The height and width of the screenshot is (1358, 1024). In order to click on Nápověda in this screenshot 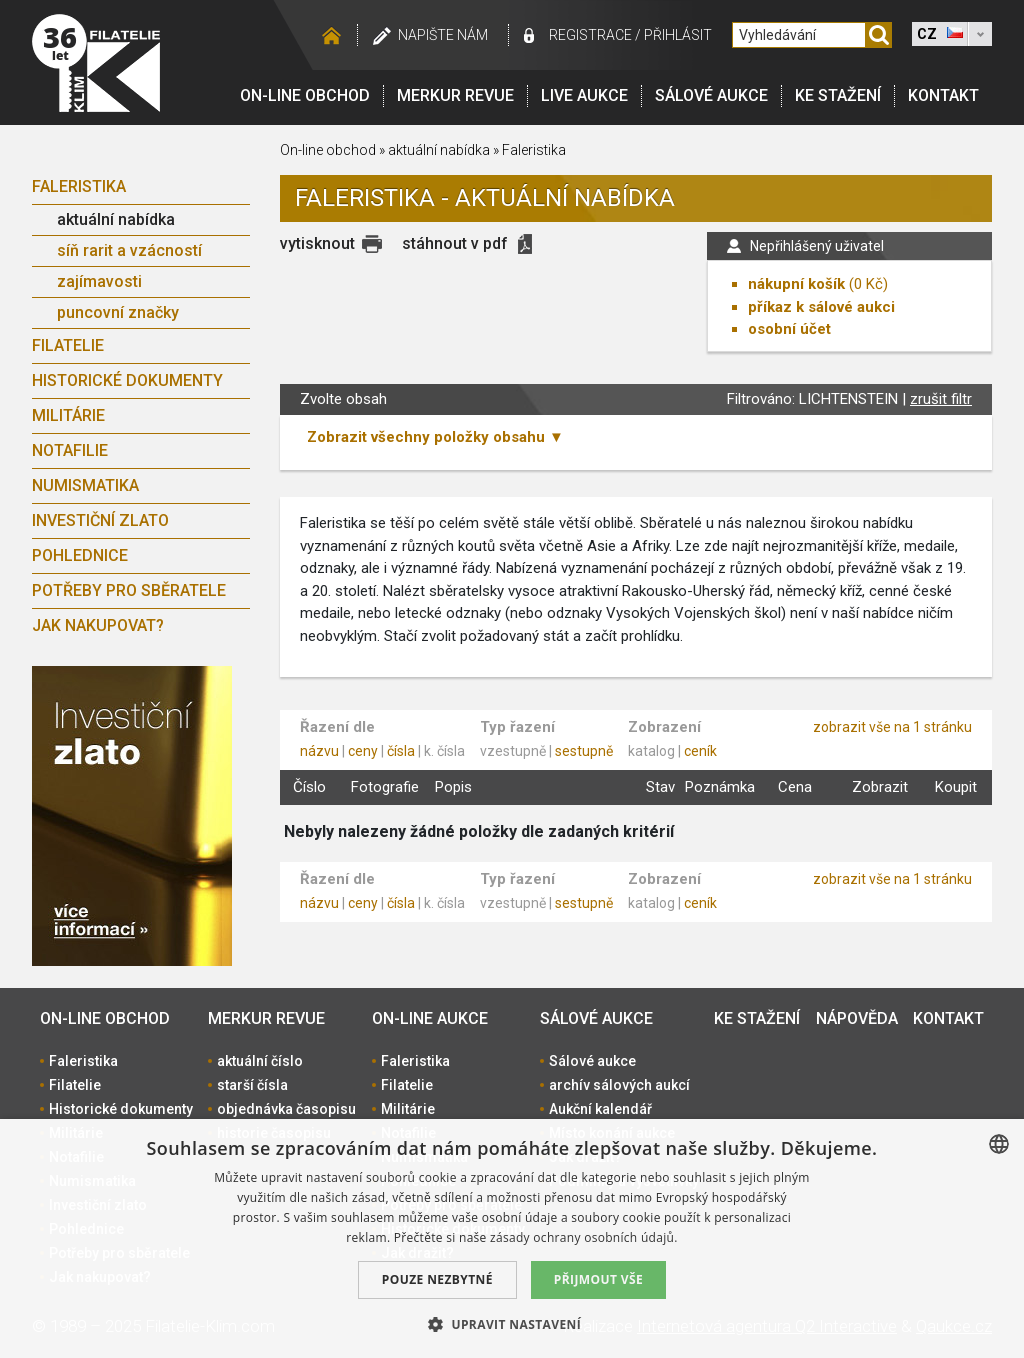, I will do `click(857, 1018)`.